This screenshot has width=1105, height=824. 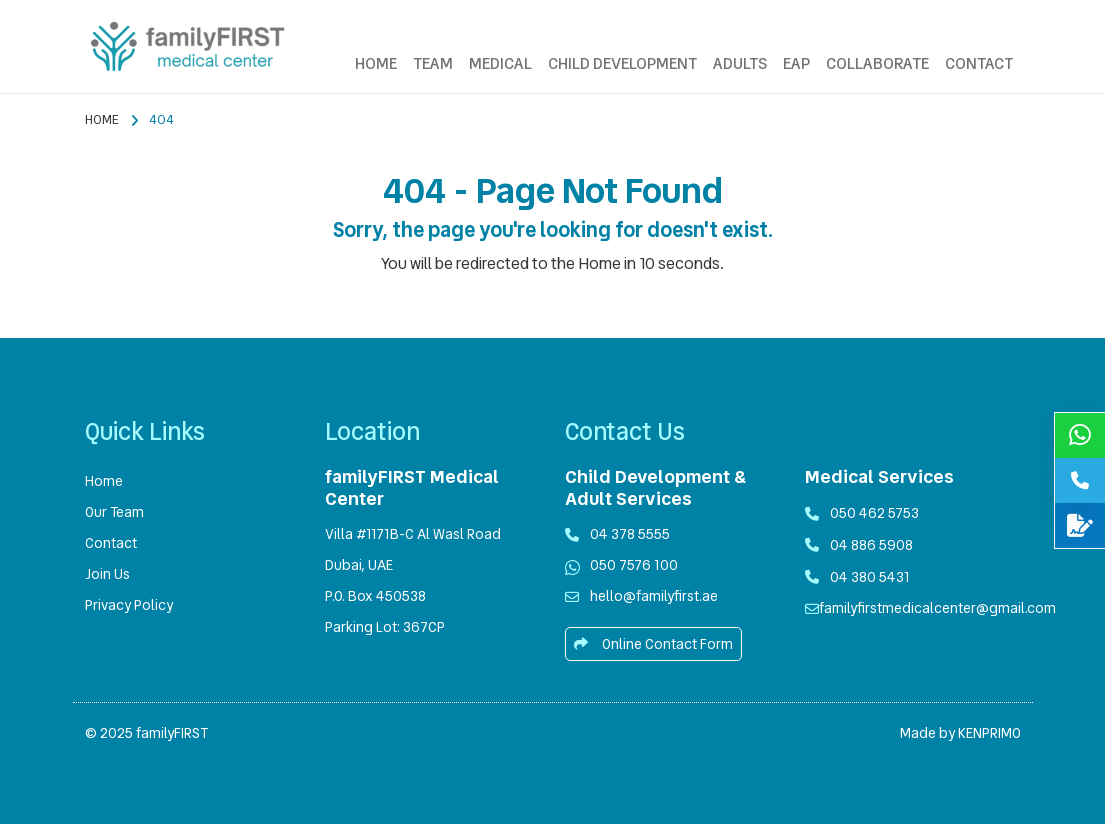 What do you see at coordinates (796, 63) in the screenshot?
I see `EAP` at bounding box center [796, 63].